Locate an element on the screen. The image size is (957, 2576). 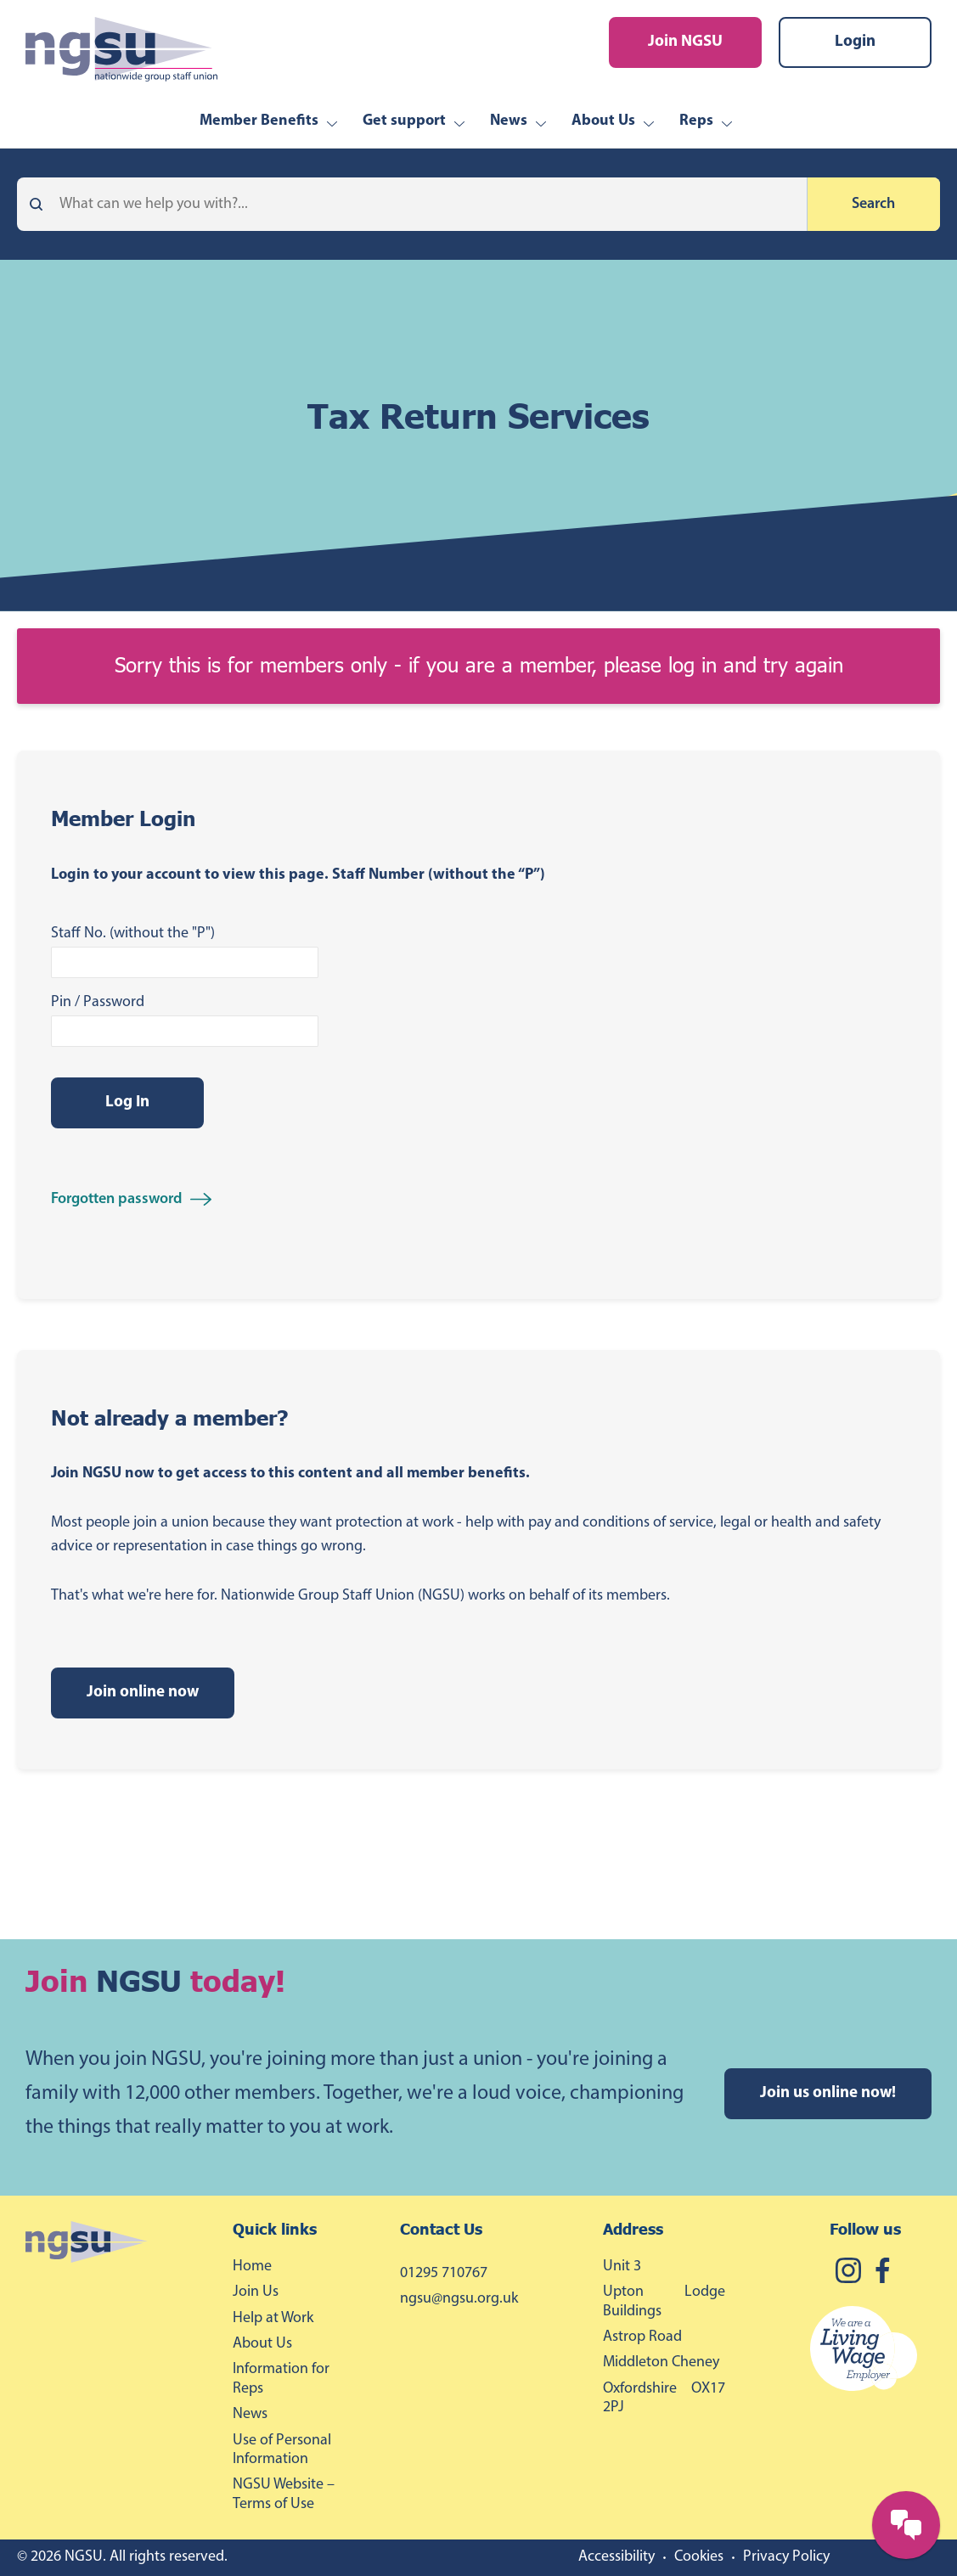
Help at Work is located at coordinates (273, 2318).